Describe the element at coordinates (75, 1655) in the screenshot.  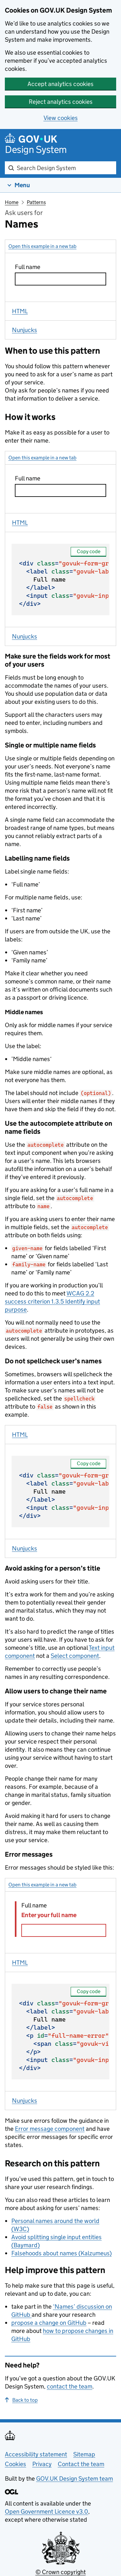
I see `Select component` at that location.